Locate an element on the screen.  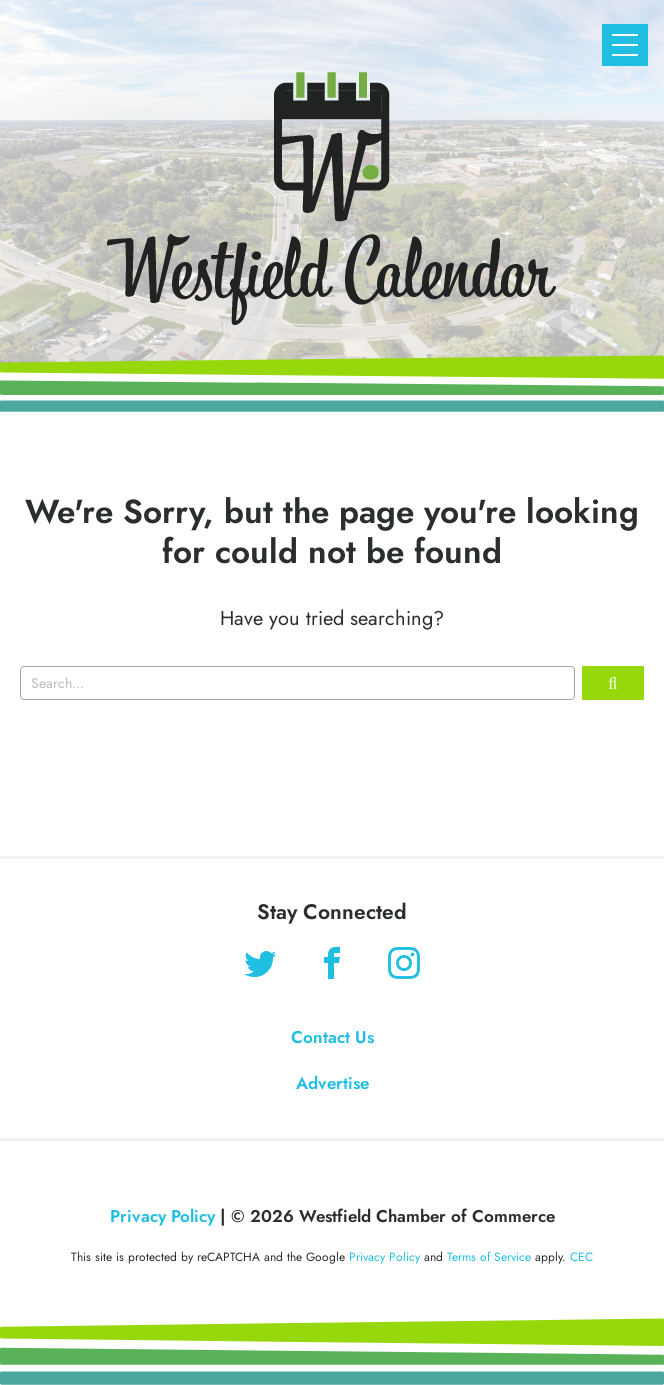
Advertise is located at coordinates (332, 1083).